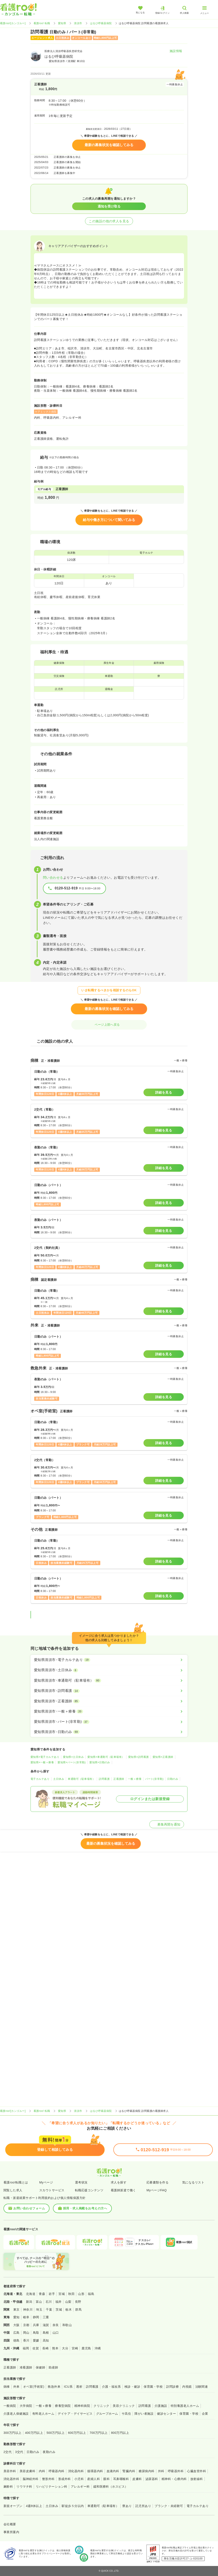 Image resolution: width=218 pixels, height=2576 pixels. Describe the element at coordinates (12, 2506) in the screenshot. I see `新規オープン` at that location.